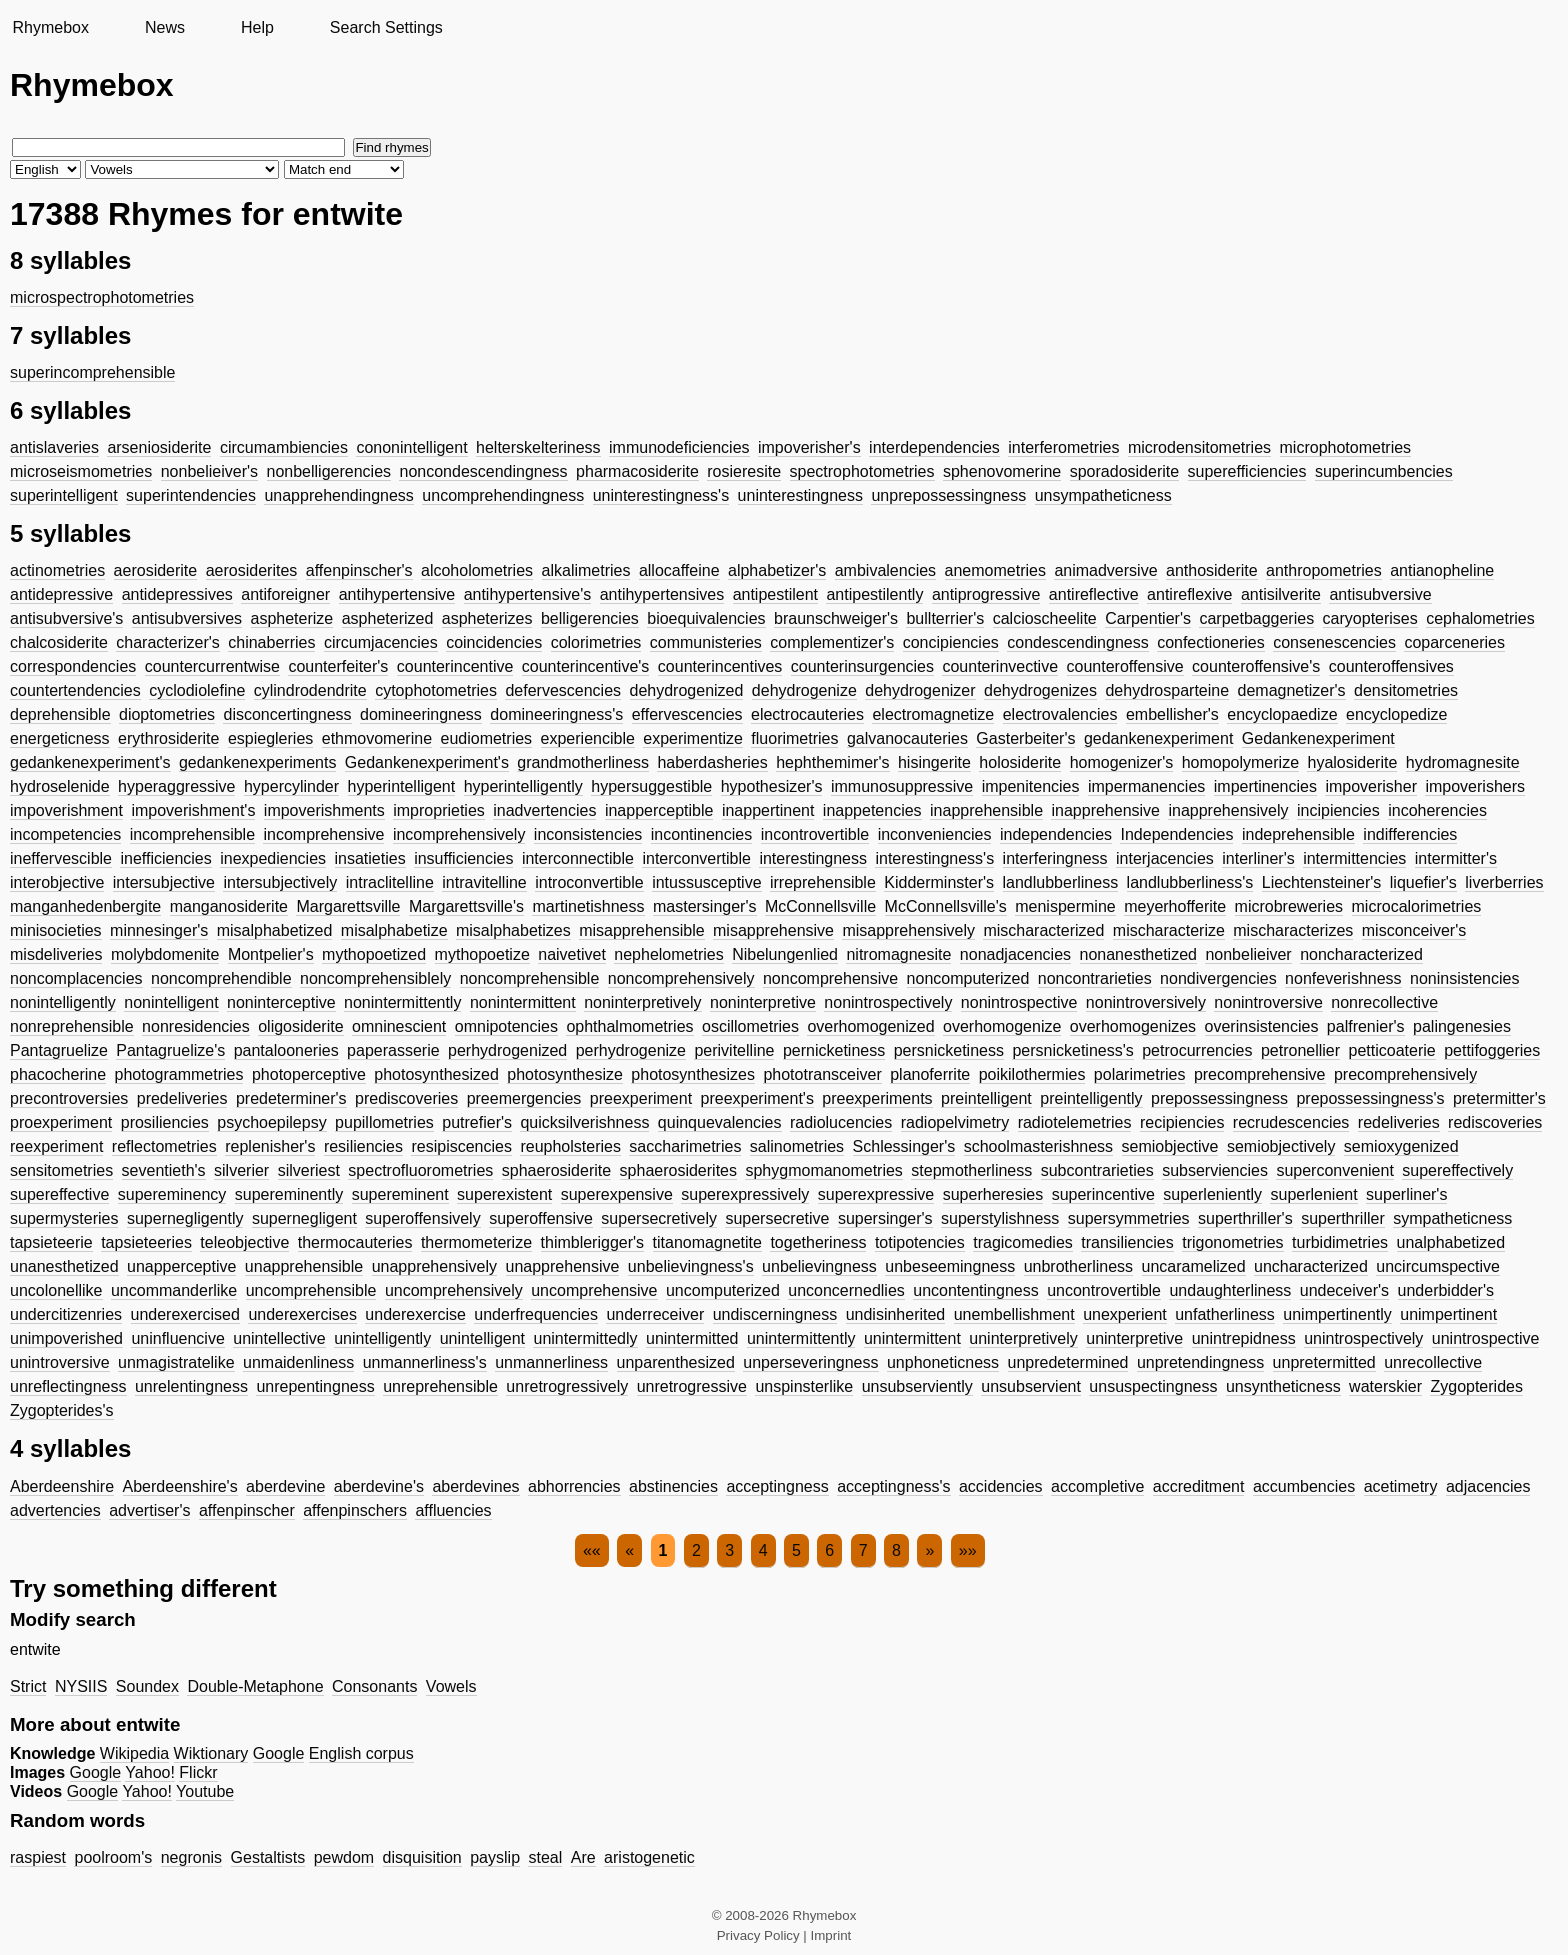  What do you see at coordinates (113, 1857) in the screenshot?
I see `poolroom's` at bounding box center [113, 1857].